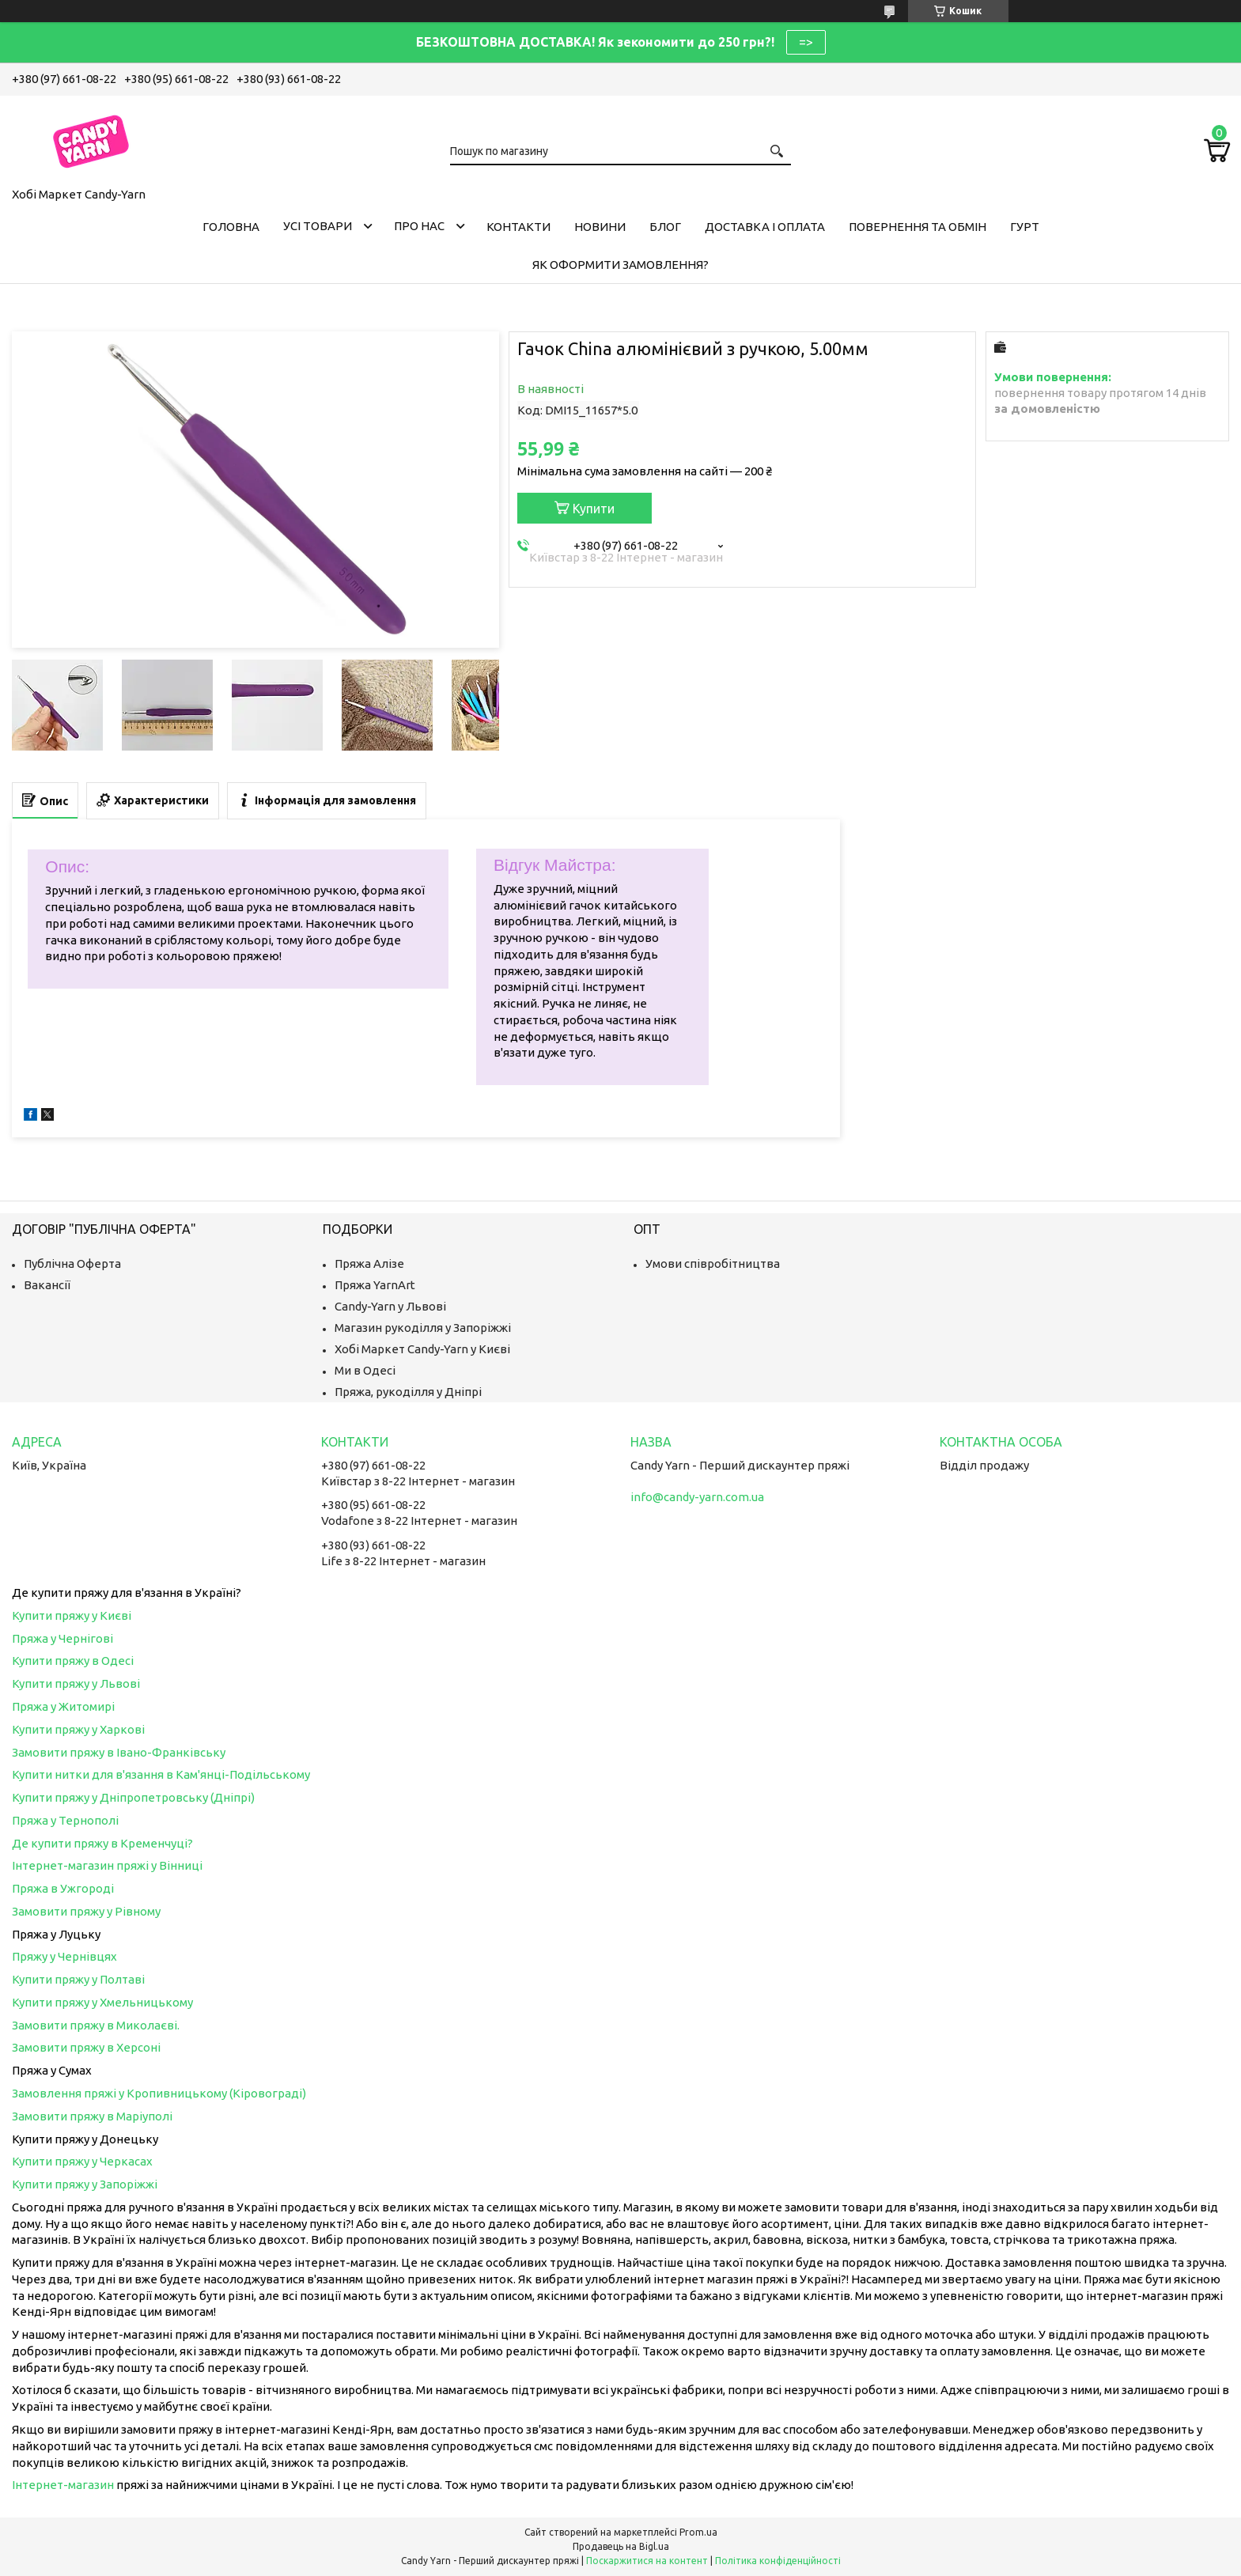  What do you see at coordinates (621, 2546) in the screenshot?
I see `Продавець на Bigl.ua` at bounding box center [621, 2546].